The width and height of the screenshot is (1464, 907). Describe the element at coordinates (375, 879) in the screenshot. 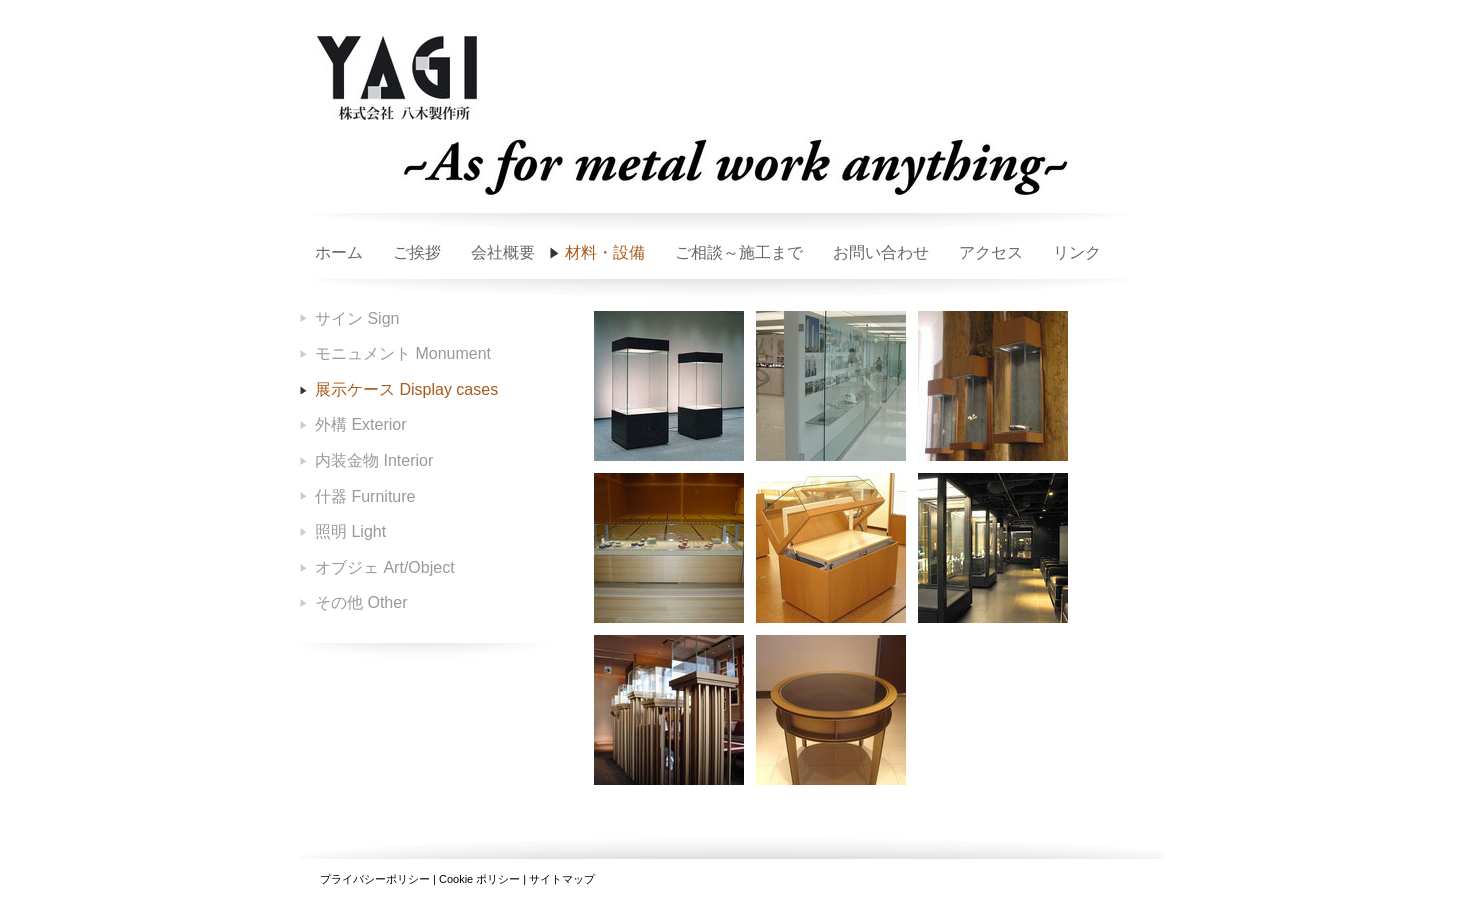

I see `プライバシーポリシー` at that location.